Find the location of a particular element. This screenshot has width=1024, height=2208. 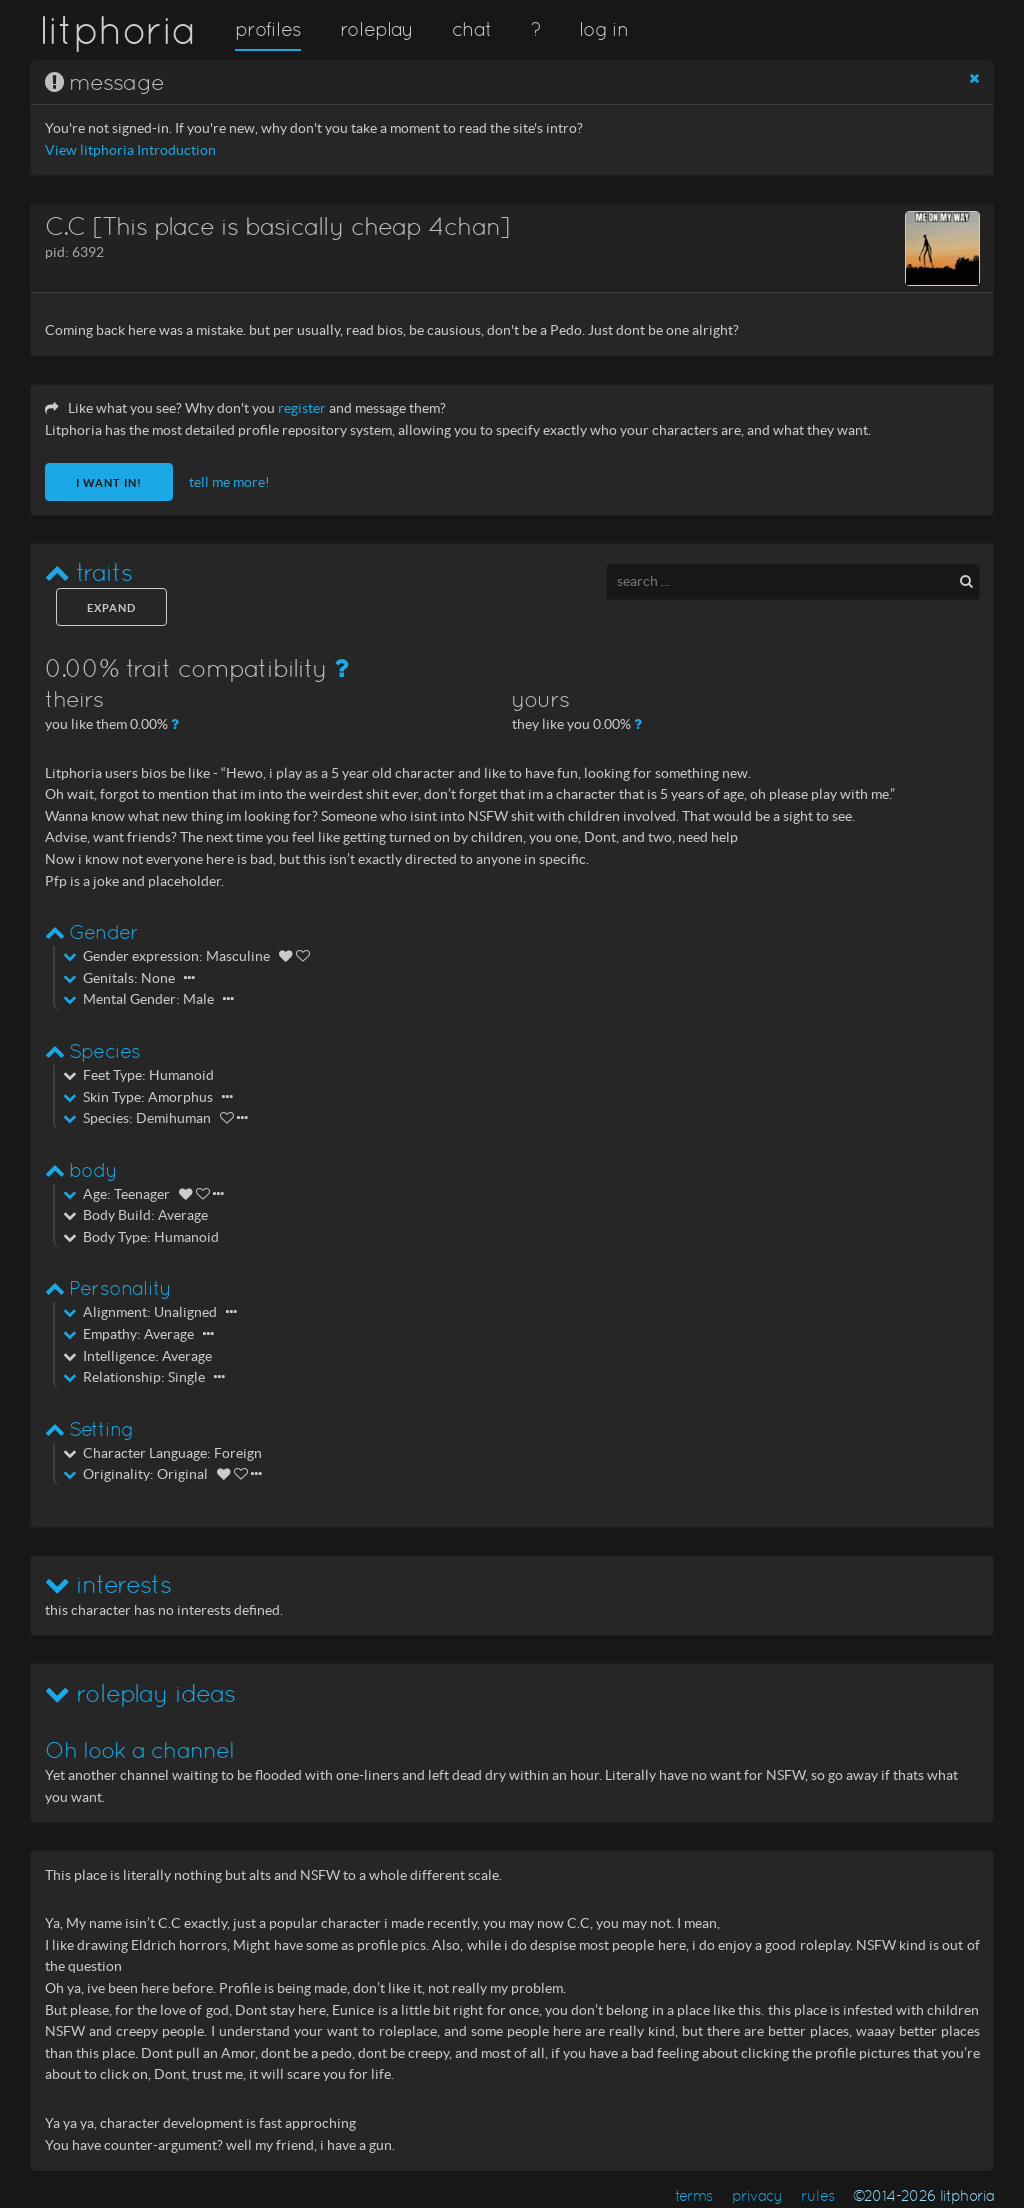

roleplay is located at coordinates (377, 29).